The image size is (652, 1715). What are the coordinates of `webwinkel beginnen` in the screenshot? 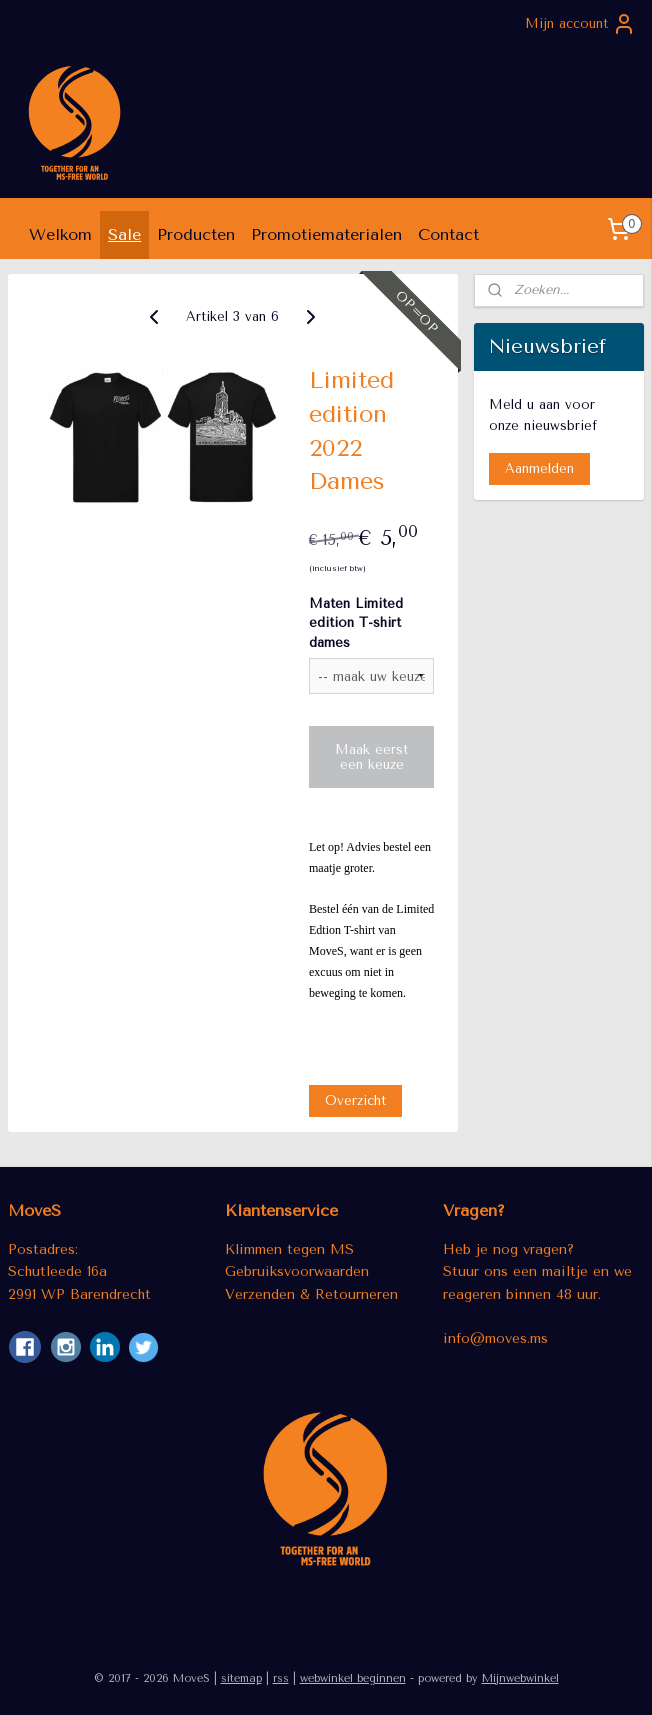 It's located at (353, 1678).